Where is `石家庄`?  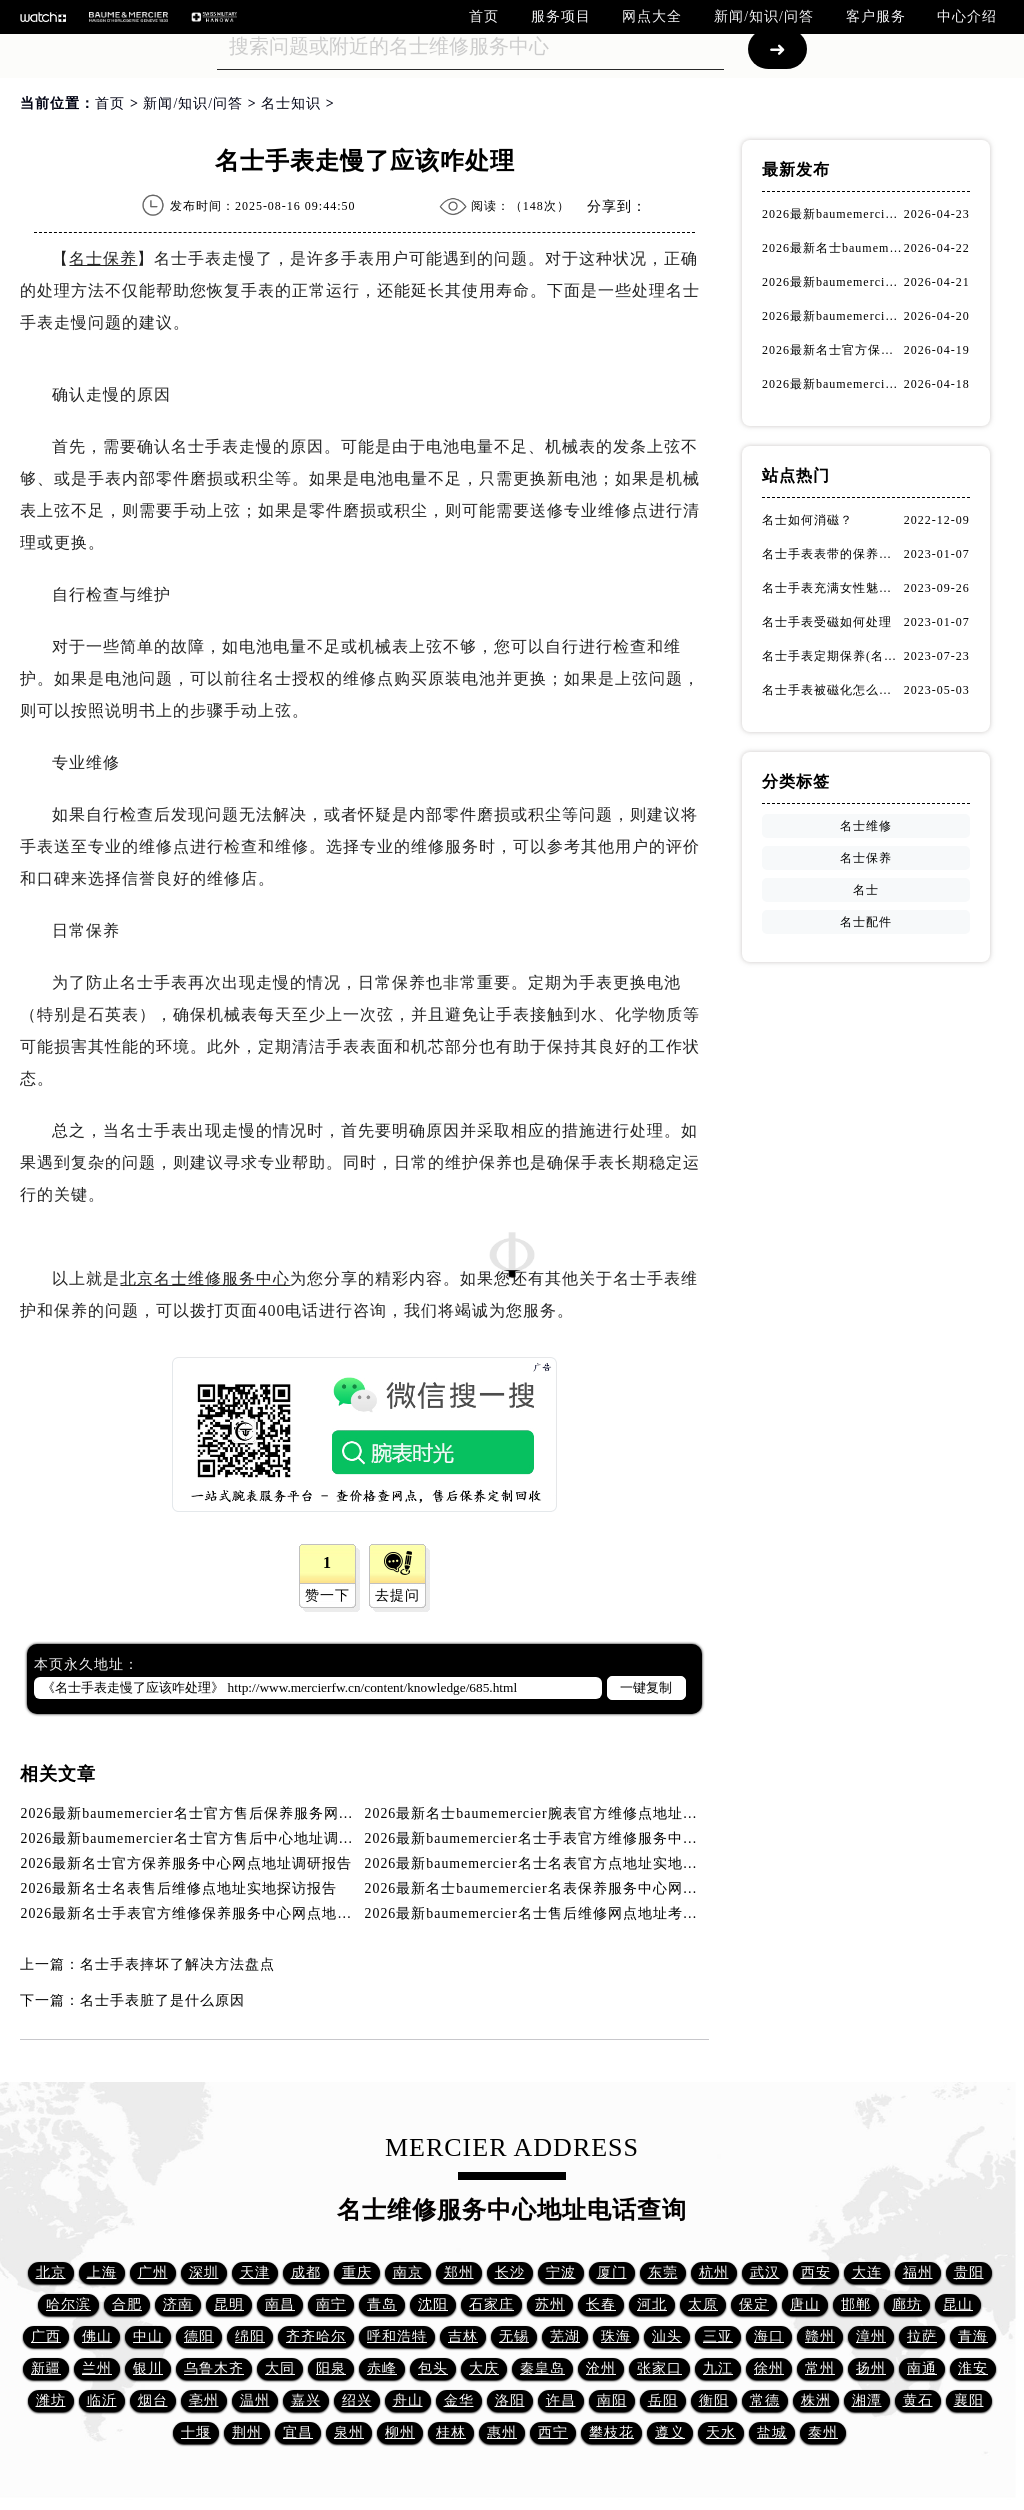 石家庄 is located at coordinates (491, 2304).